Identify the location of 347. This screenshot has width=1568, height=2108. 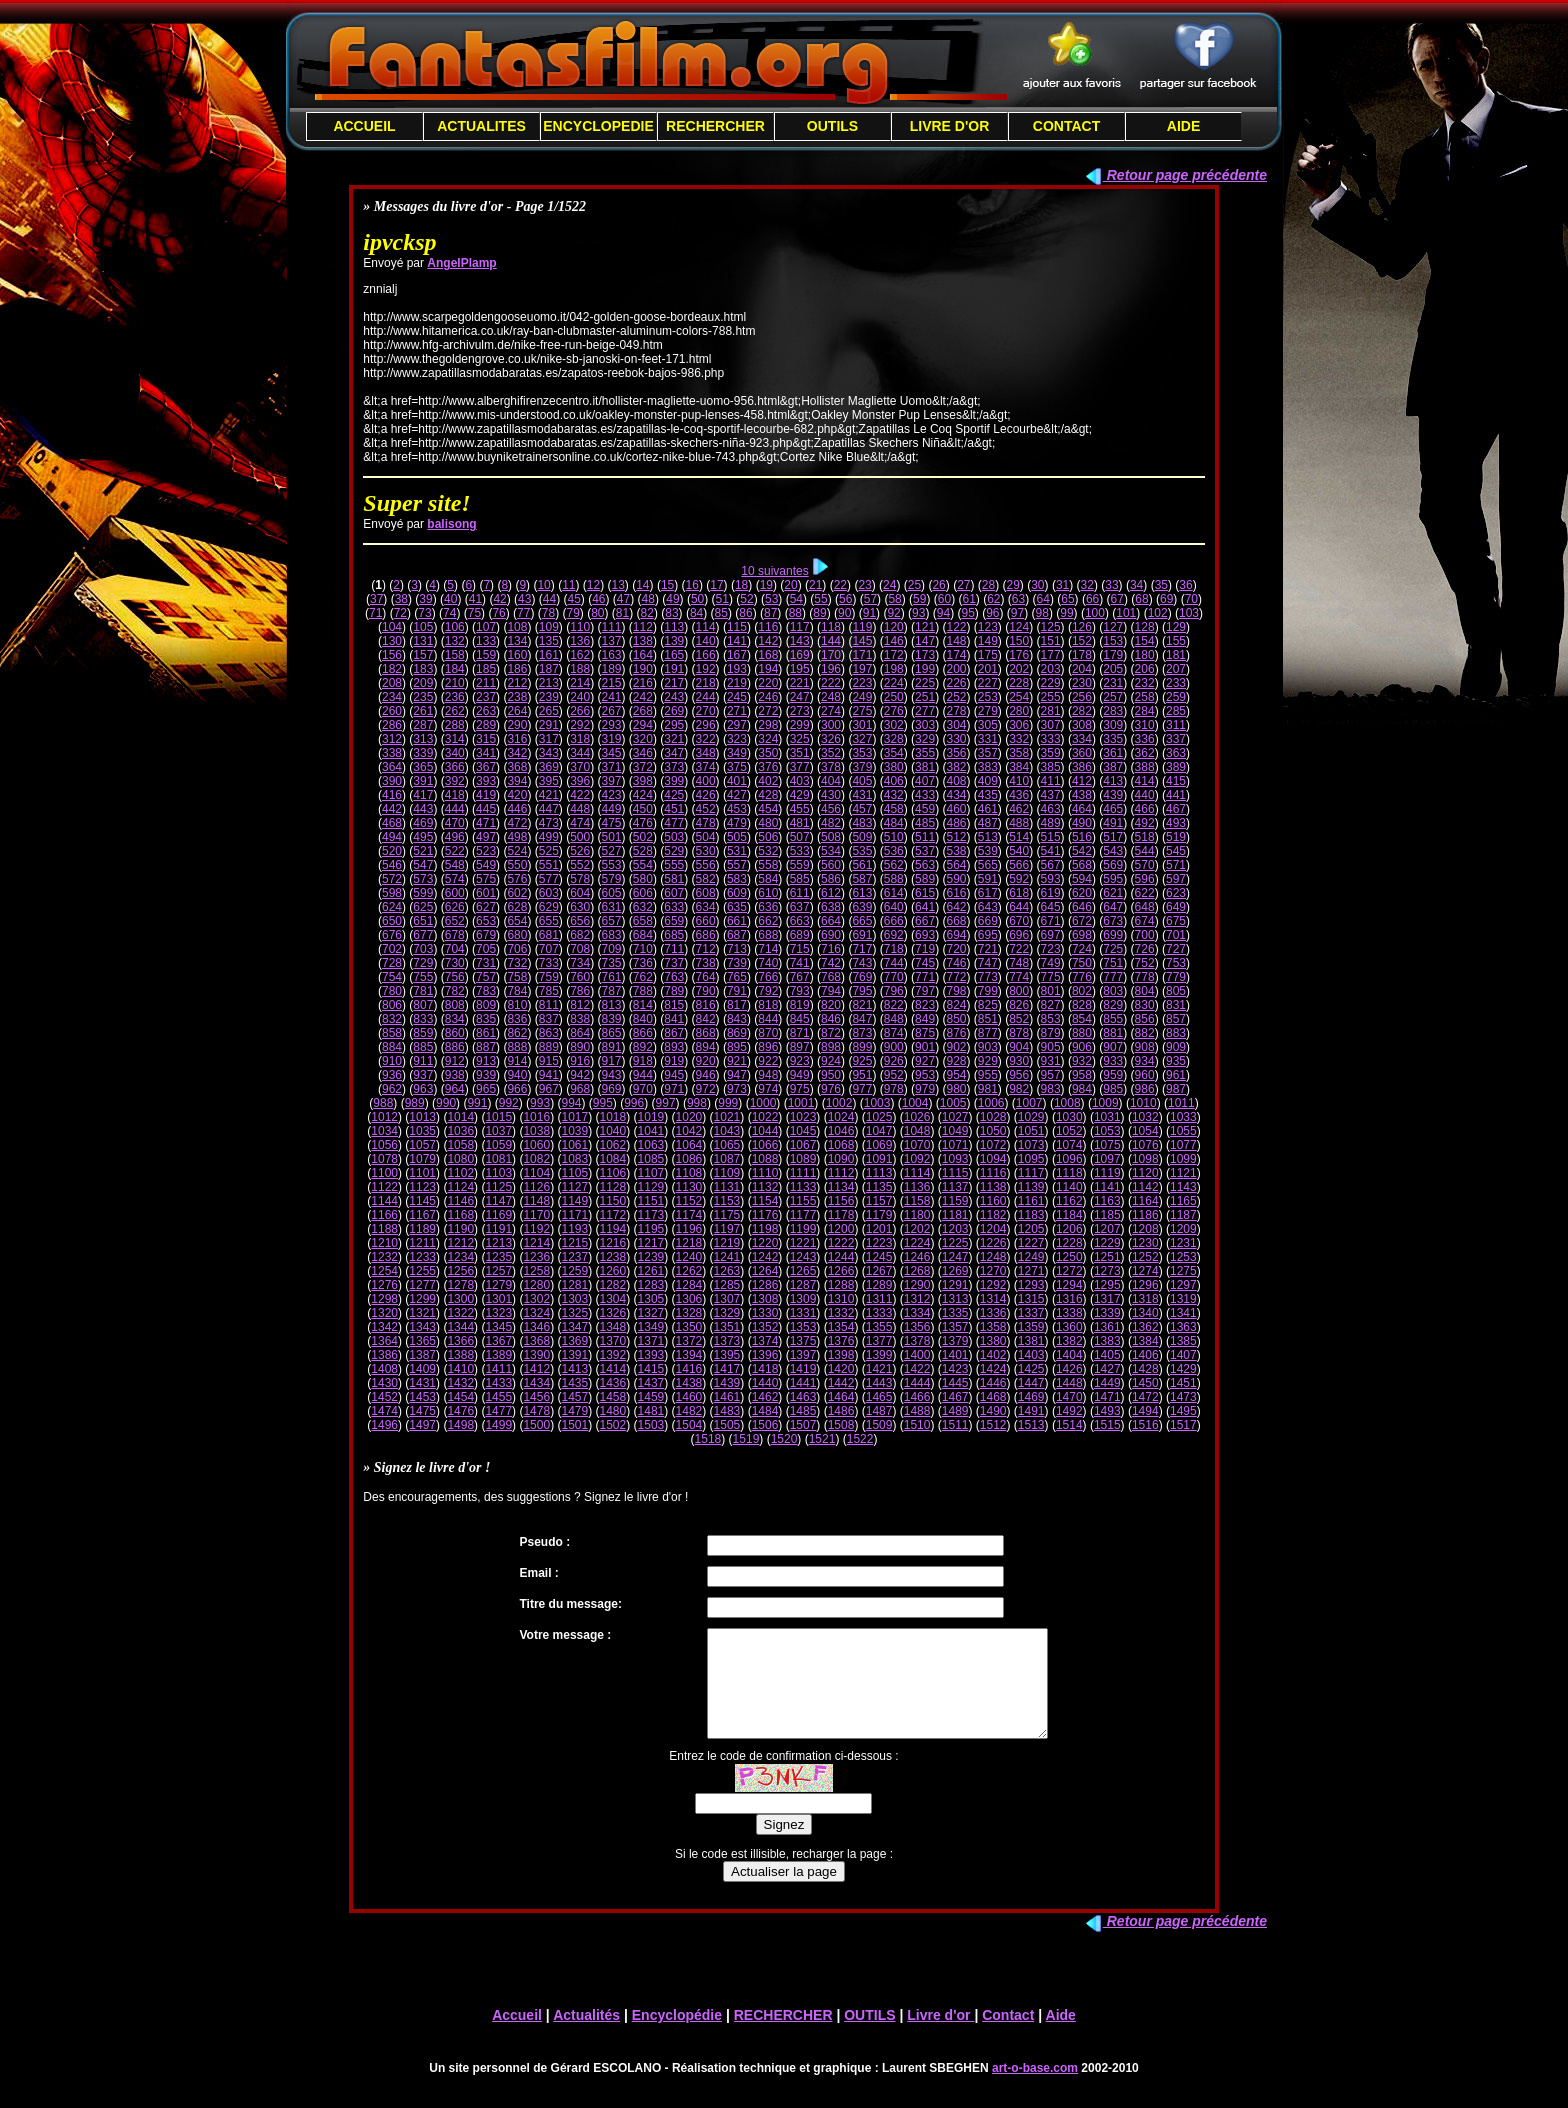
(674, 753).